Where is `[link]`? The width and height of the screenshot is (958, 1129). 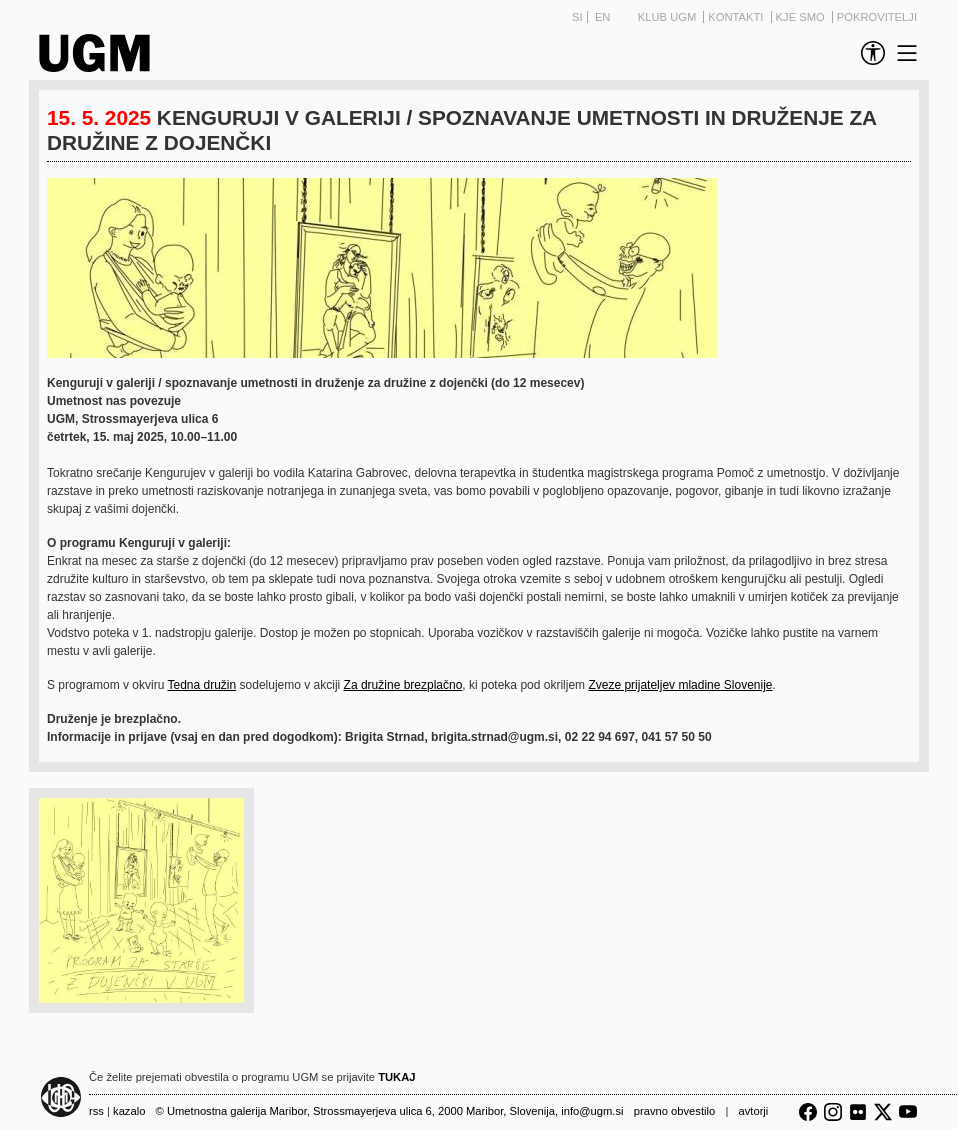
[link] is located at coordinates (869, 53).